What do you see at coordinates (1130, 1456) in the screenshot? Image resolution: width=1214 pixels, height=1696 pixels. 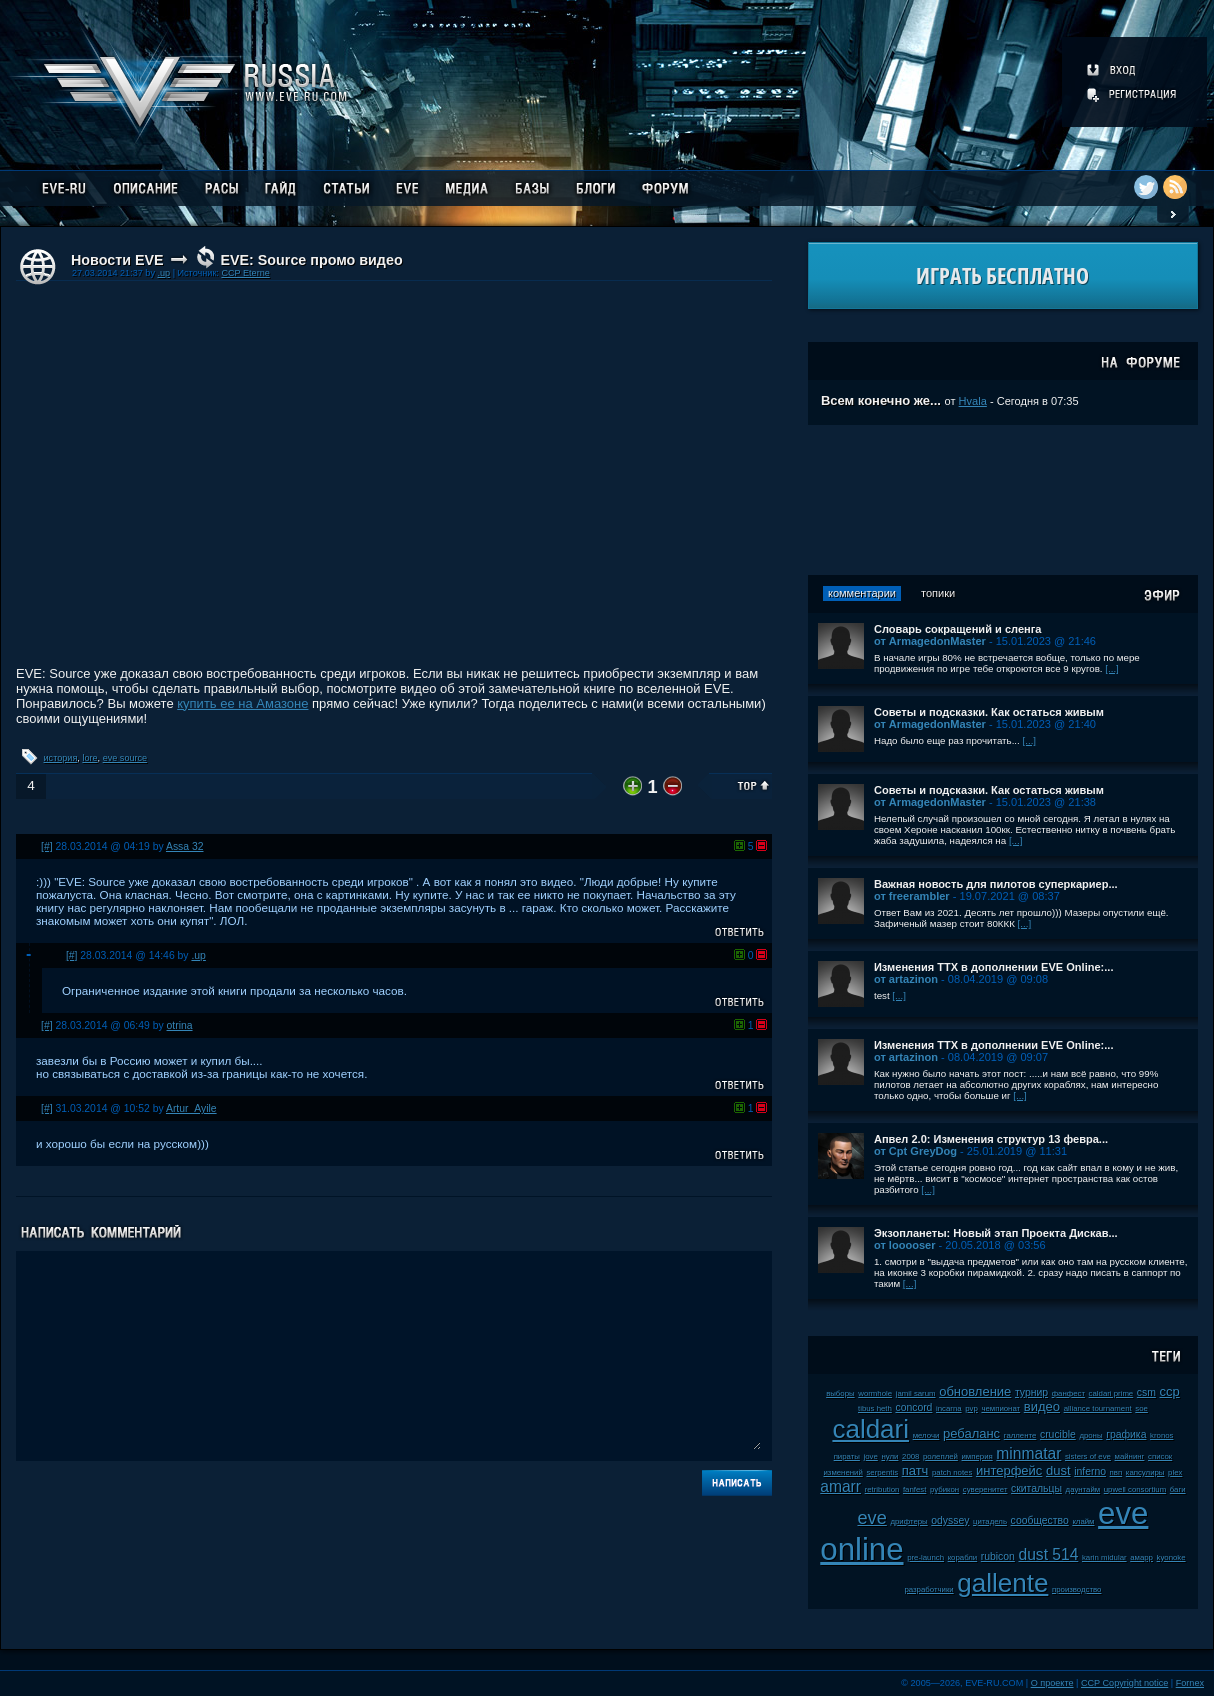 I see `майнинг` at bounding box center [1130, 1456].